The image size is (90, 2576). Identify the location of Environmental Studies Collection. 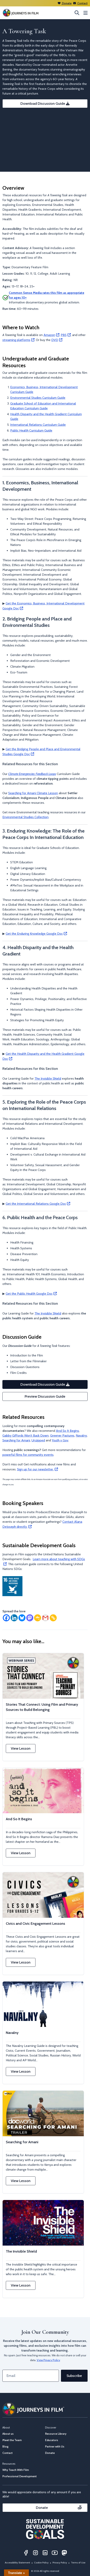
(25, 817).